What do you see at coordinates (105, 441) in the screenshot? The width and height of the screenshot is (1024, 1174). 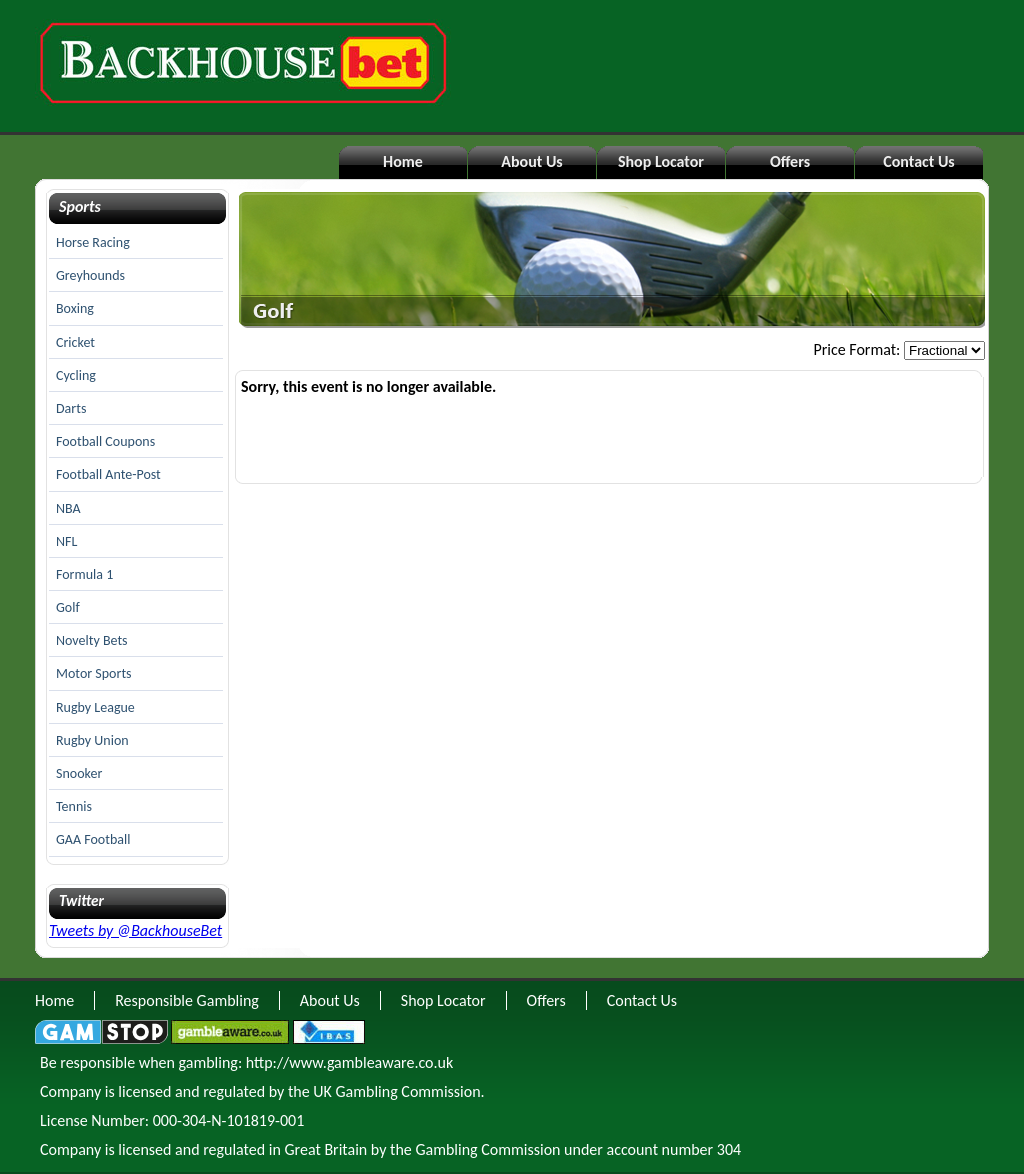 I see `Football Coupons` at bounding box center [105, 441].